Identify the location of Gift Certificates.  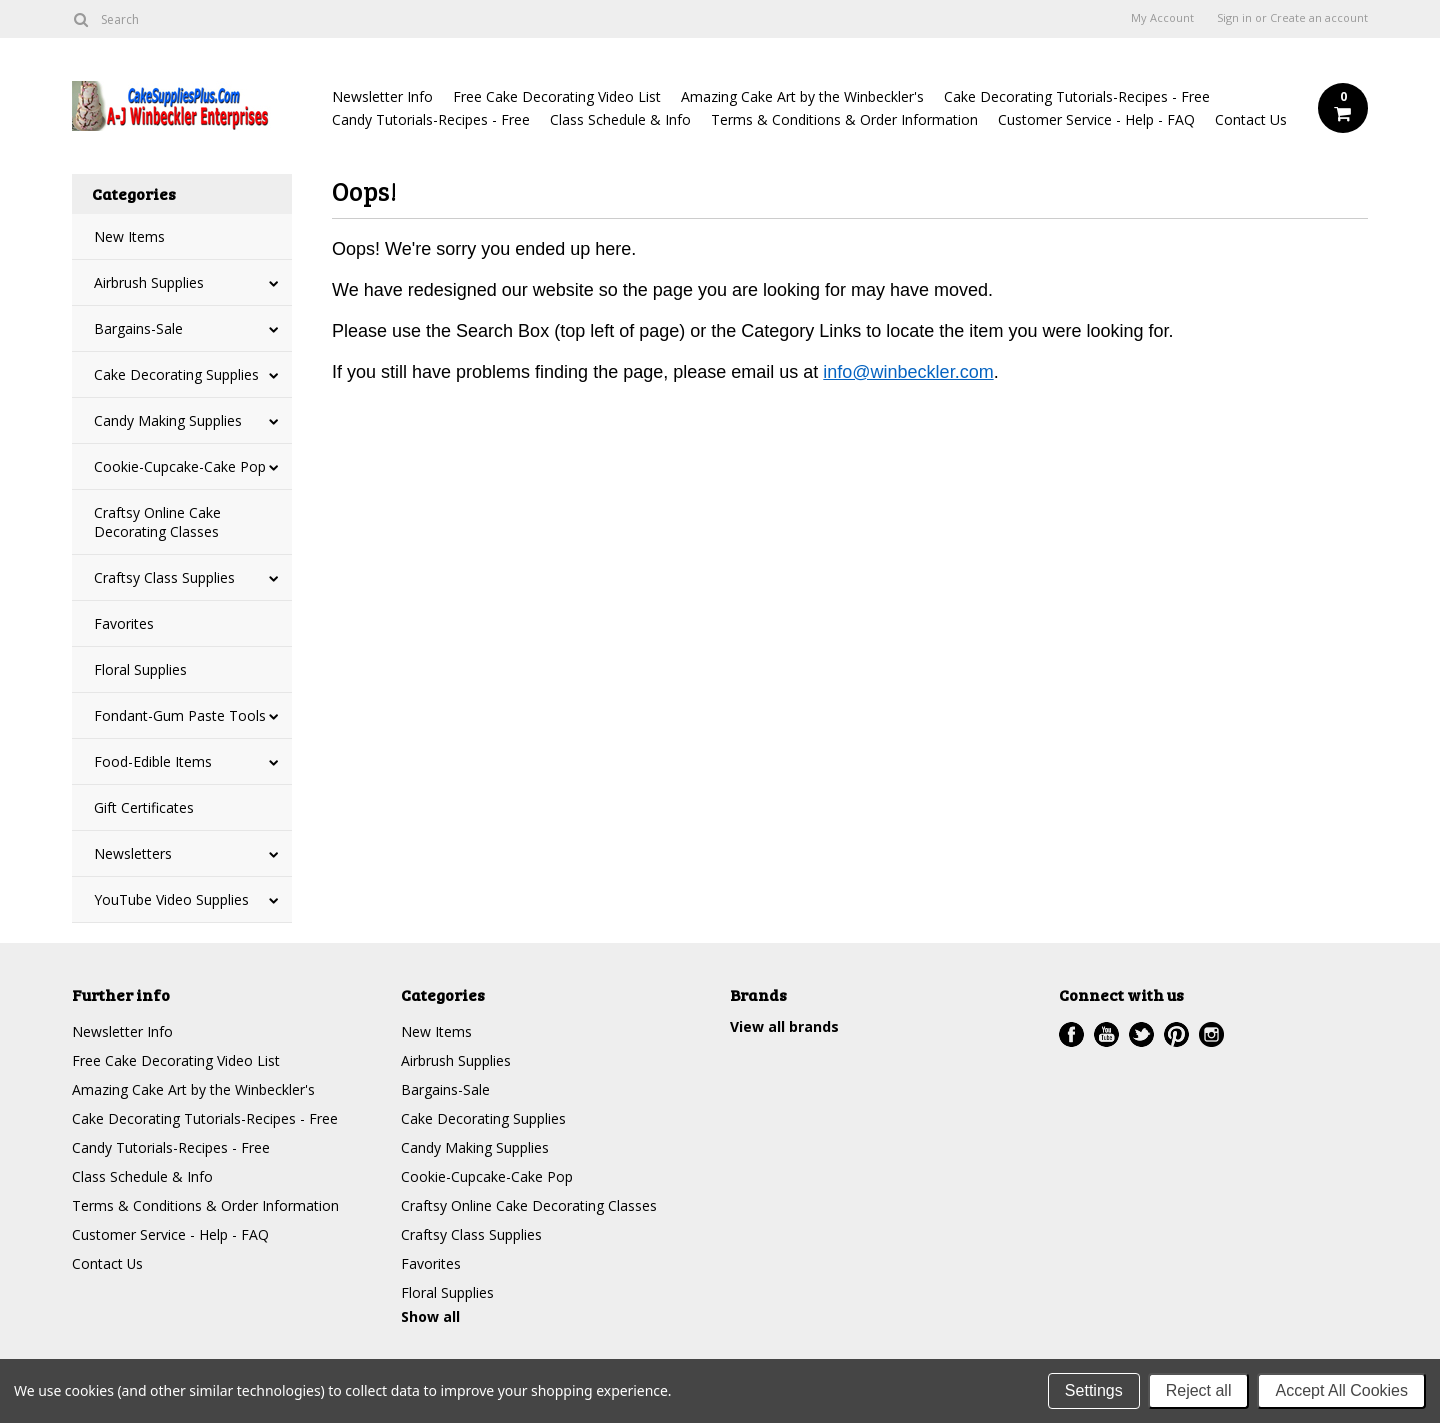
(144, 807).